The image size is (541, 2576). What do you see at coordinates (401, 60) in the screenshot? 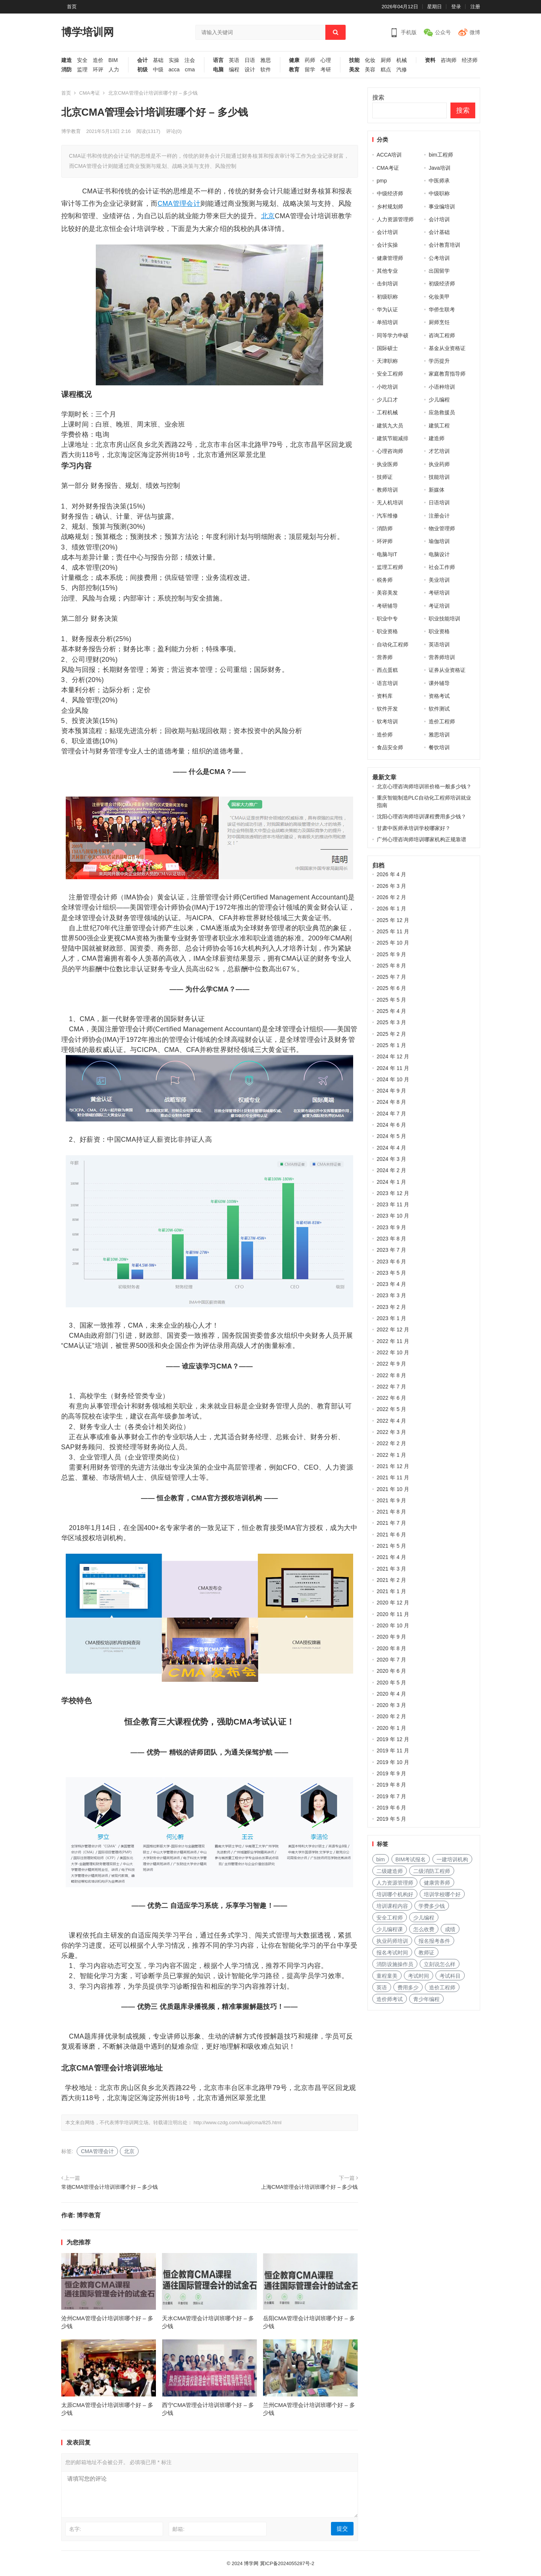
I see `机械` at bounding box center [401, 60].